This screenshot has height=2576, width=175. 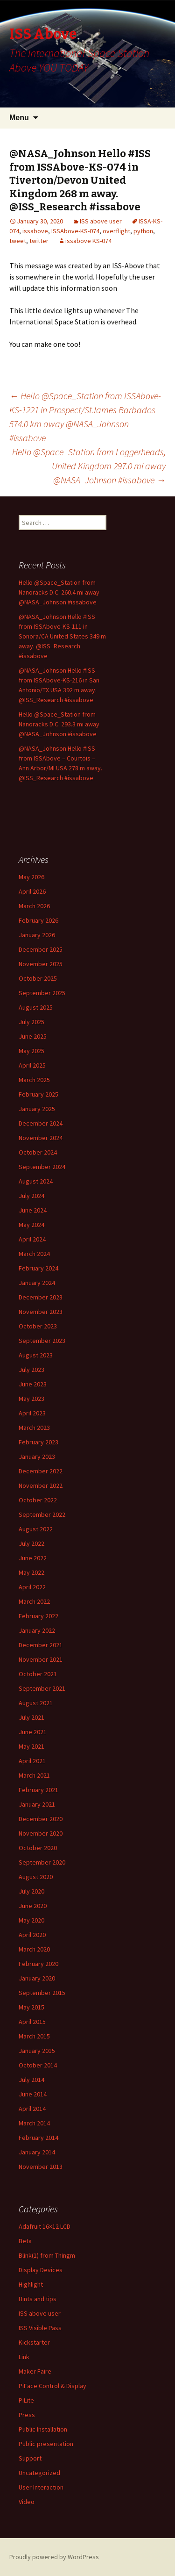 What do you see at coordinates (38, 1268) in the screenshot?
I see `February 2024` at bounding box center [38, 1268].